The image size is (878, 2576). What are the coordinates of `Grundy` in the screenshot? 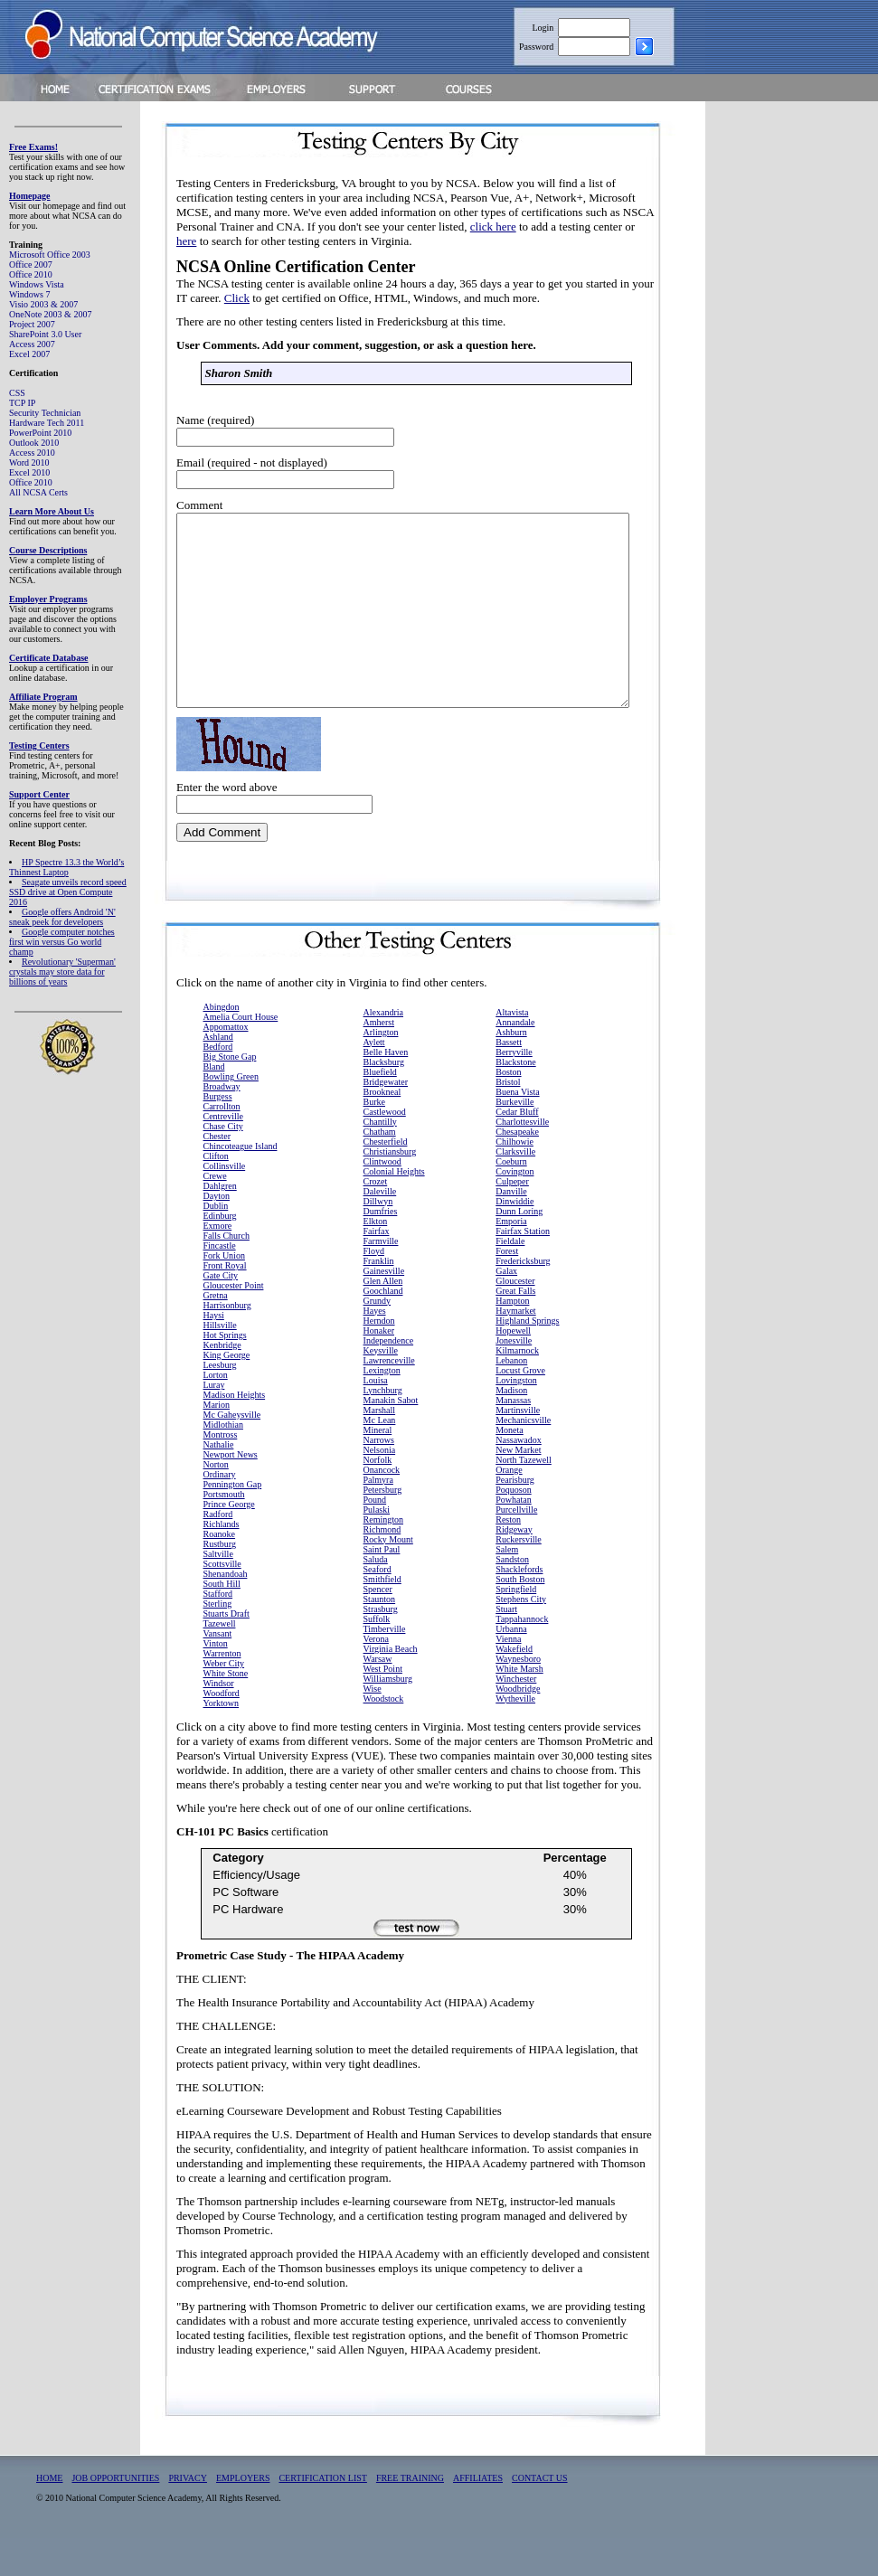 It's located at (377, 1339).